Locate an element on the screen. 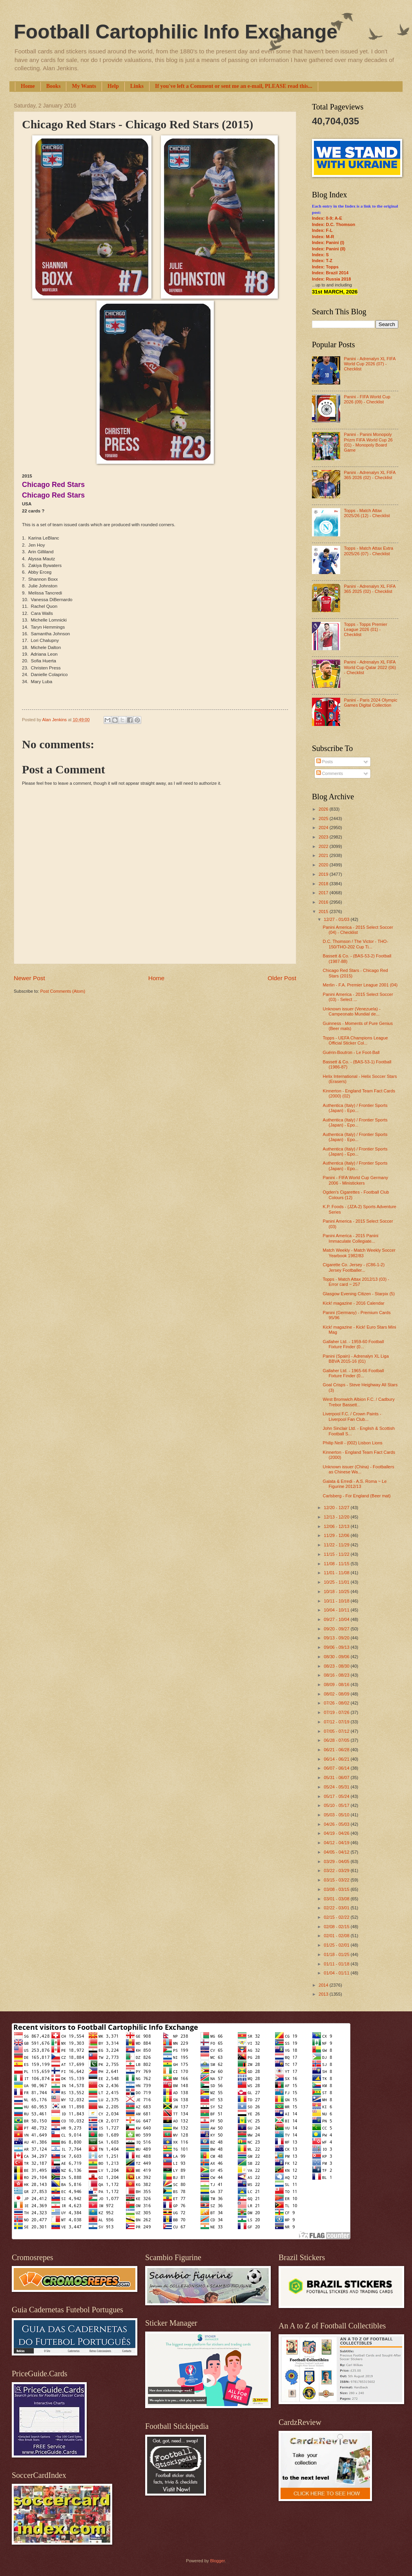 This screenshot has width=412, height=2576. Topps - Match Attax 2012/13 (03) - Error card ~ 257 is located at coordinates (356, 1282).